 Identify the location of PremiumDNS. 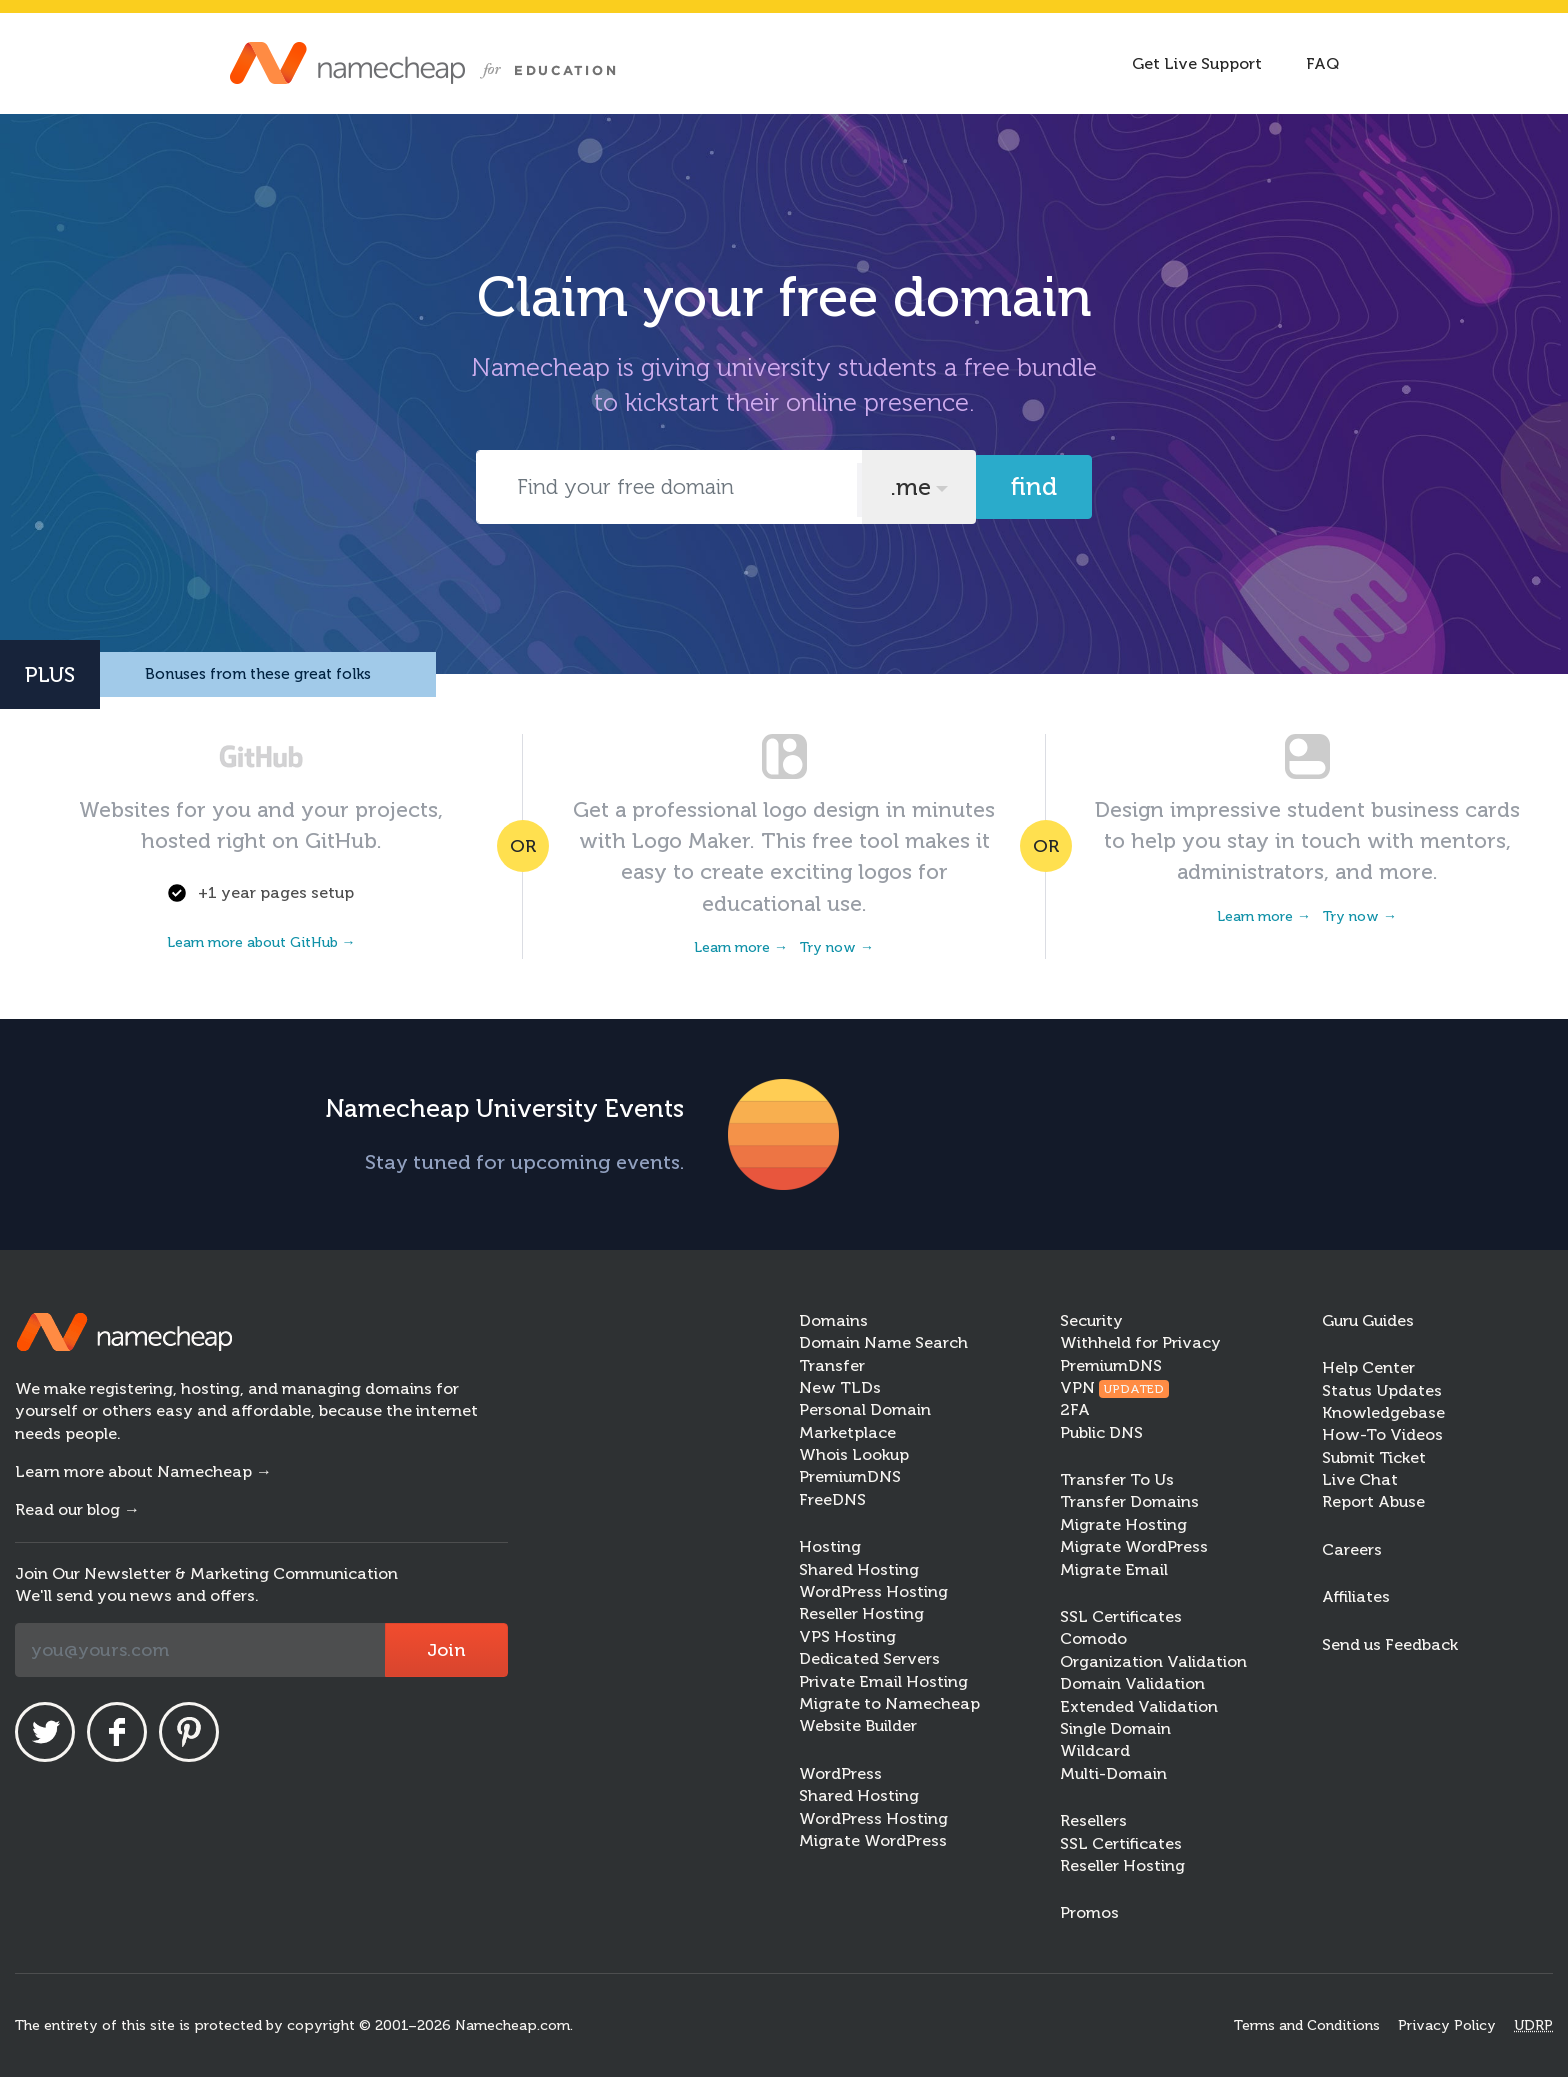
(850, 1476).